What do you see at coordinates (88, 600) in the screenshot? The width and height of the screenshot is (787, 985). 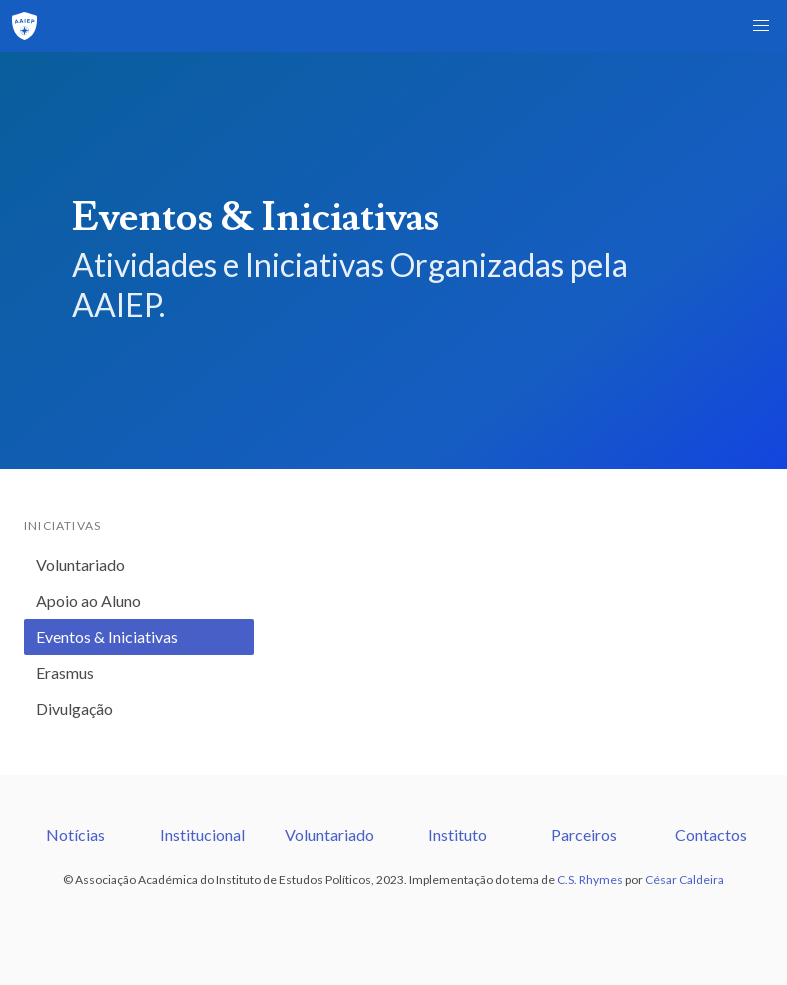 I see `Apoio ao Aluno` at bounding box center [88, 600].